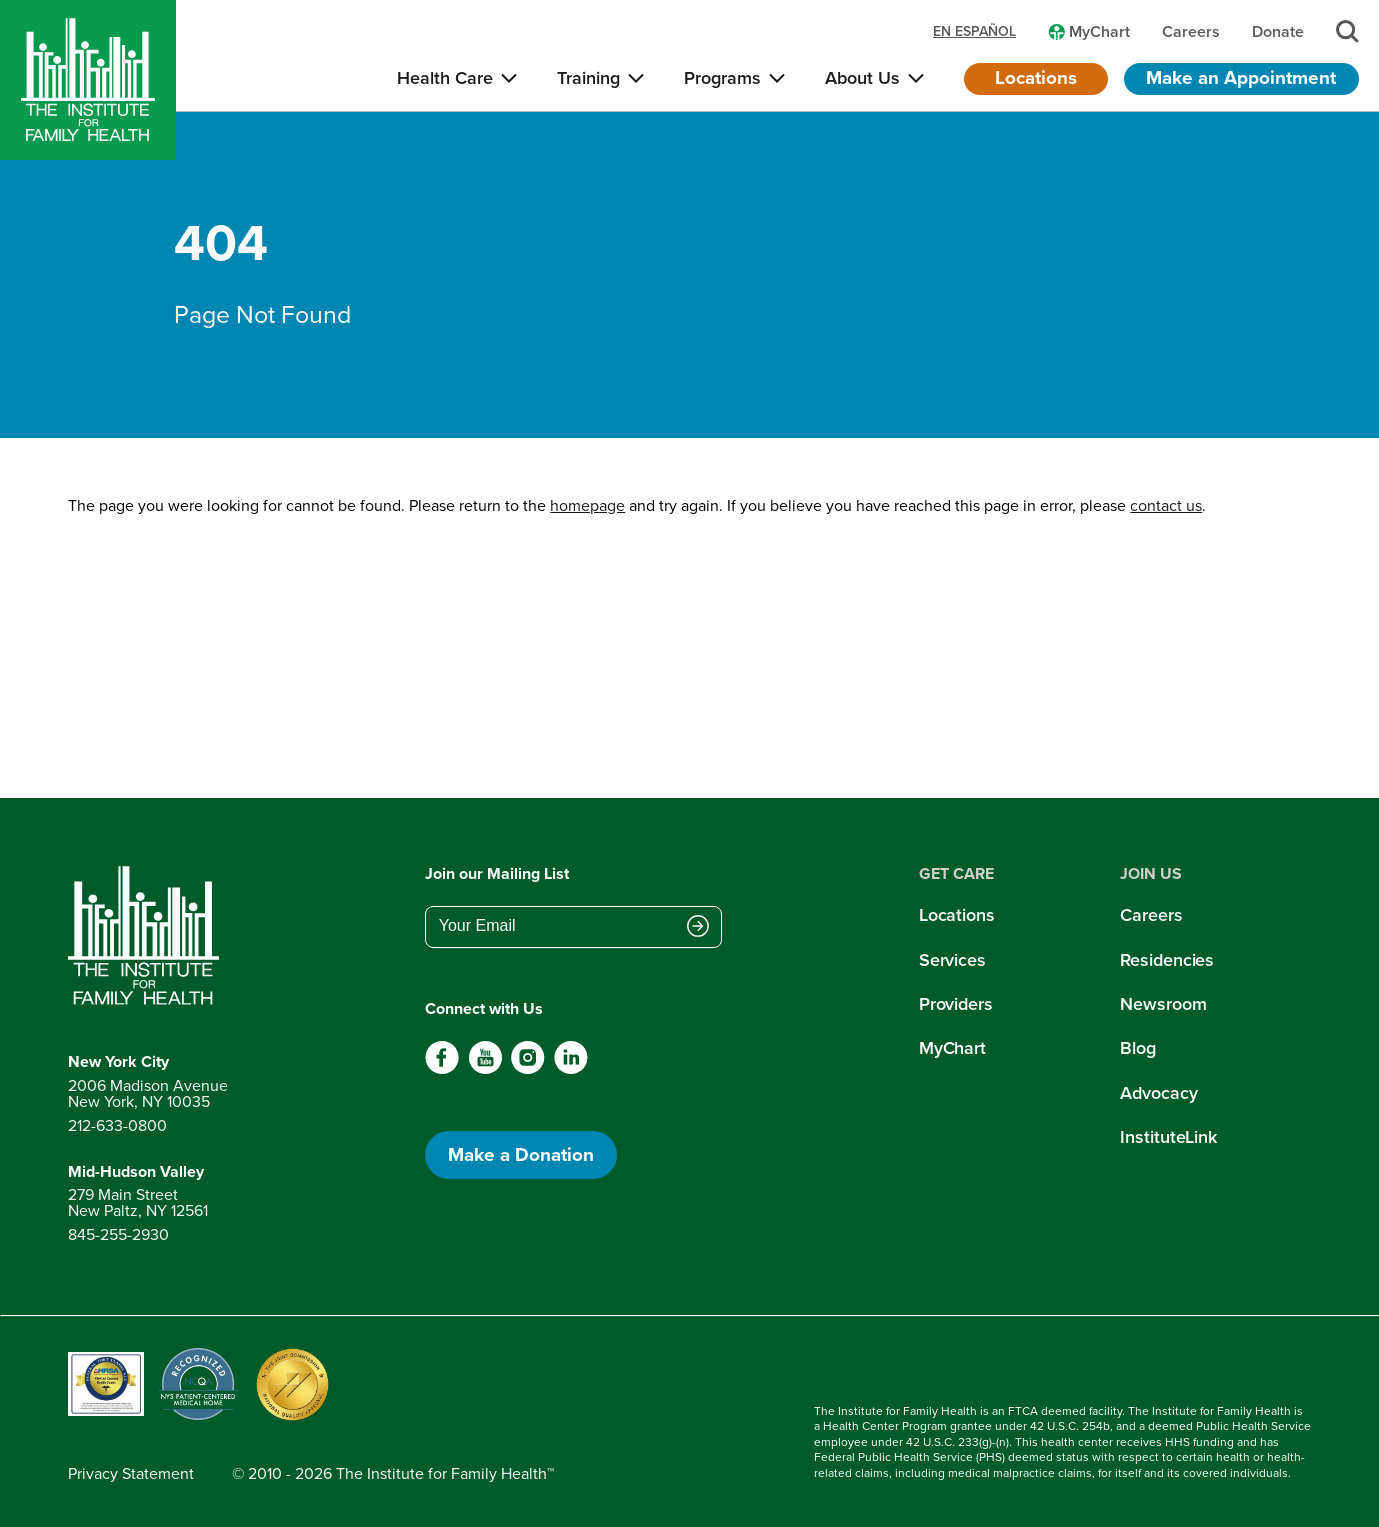 The image size is (1379, 1527). Describe the element at coordinates (698, 928) in the screenshot. I see `[Submit email address]` at that location.